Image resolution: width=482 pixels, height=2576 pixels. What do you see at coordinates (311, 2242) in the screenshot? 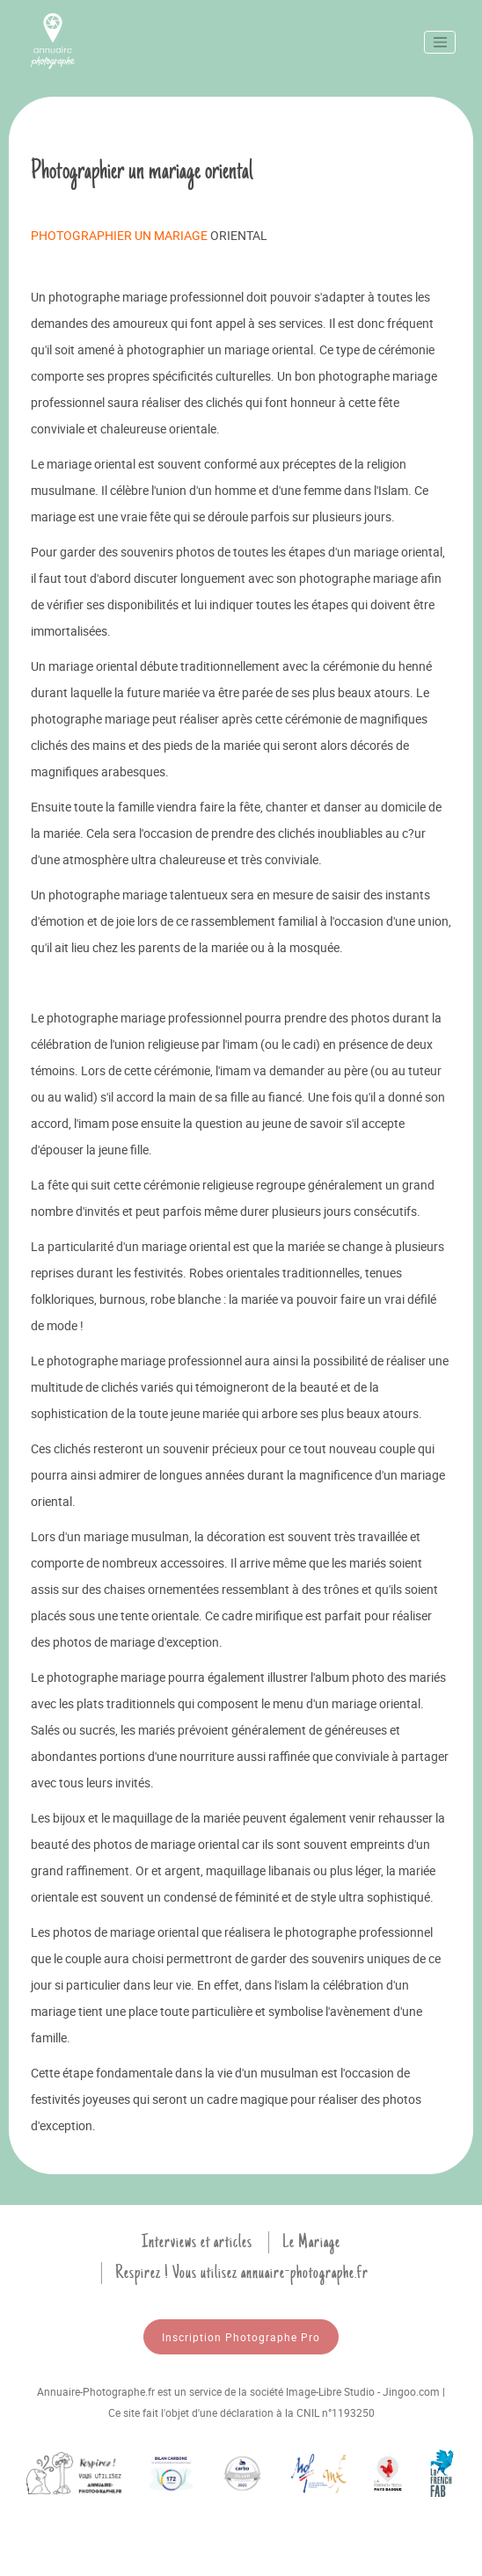
I see `Le Mariage` at bounding box center [311, 2242].